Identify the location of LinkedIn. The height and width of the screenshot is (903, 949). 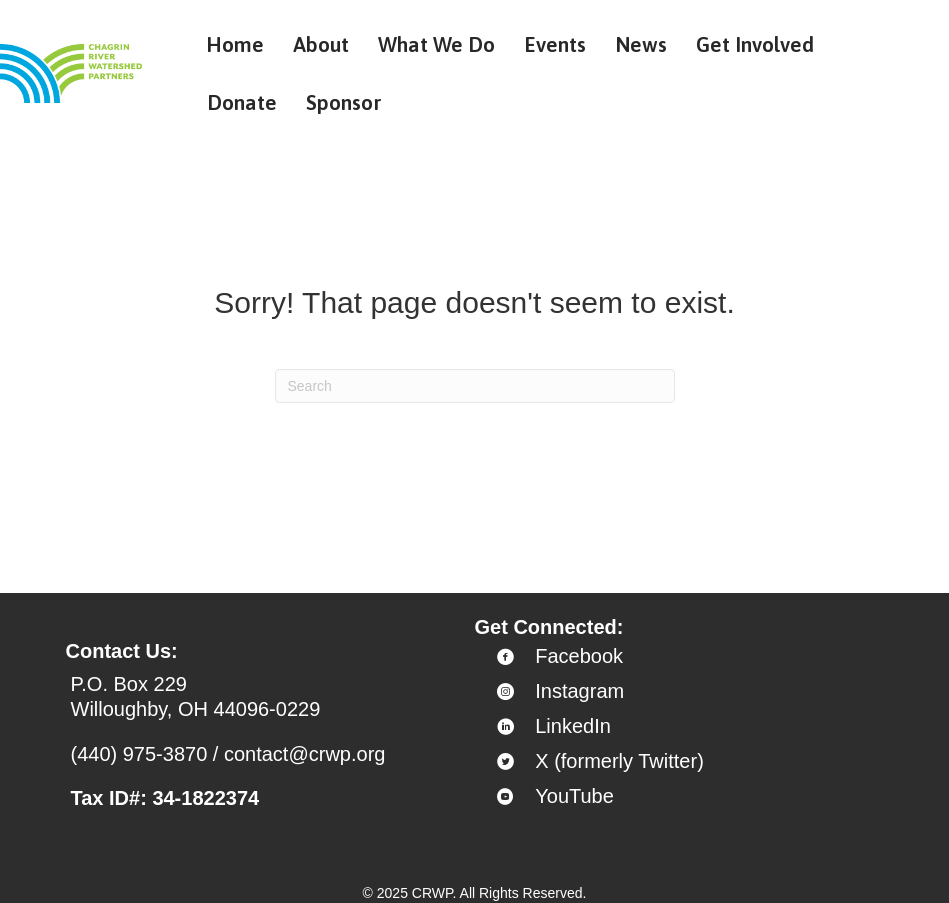
(573, 726).